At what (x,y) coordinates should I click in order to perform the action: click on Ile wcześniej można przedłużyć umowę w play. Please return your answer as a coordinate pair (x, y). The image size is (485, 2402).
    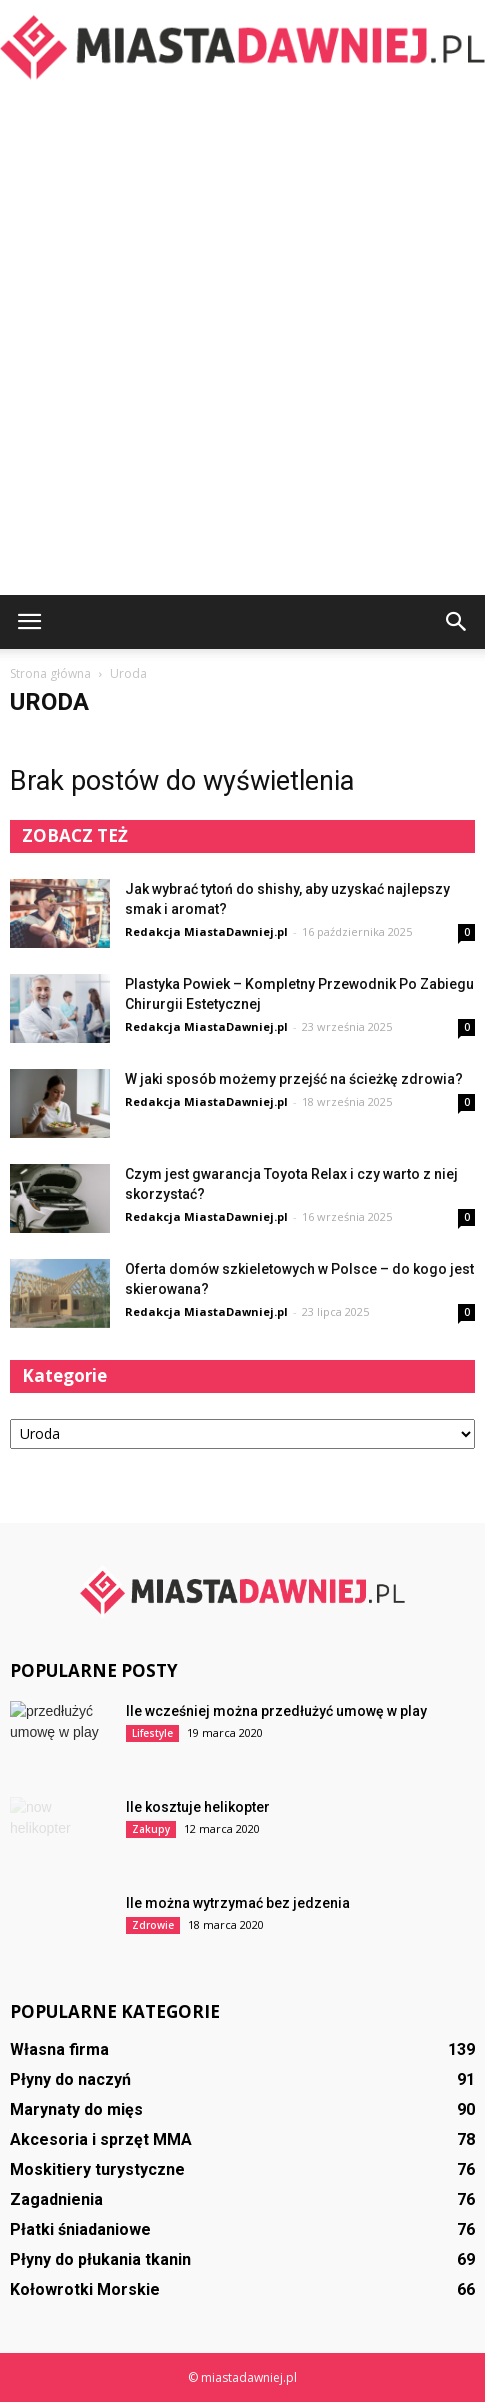
    Looking at the image, I should click on (276, 1711).